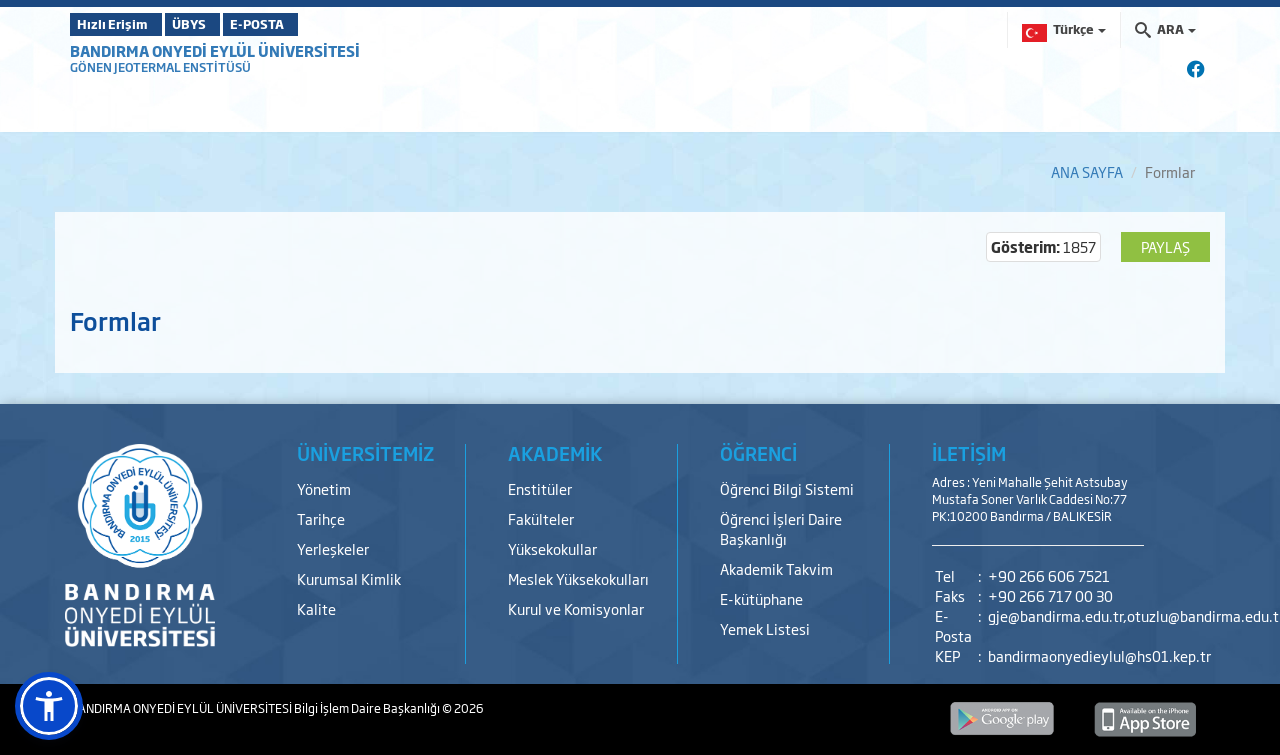  I want to click on Yönetim, so click(324, 488).